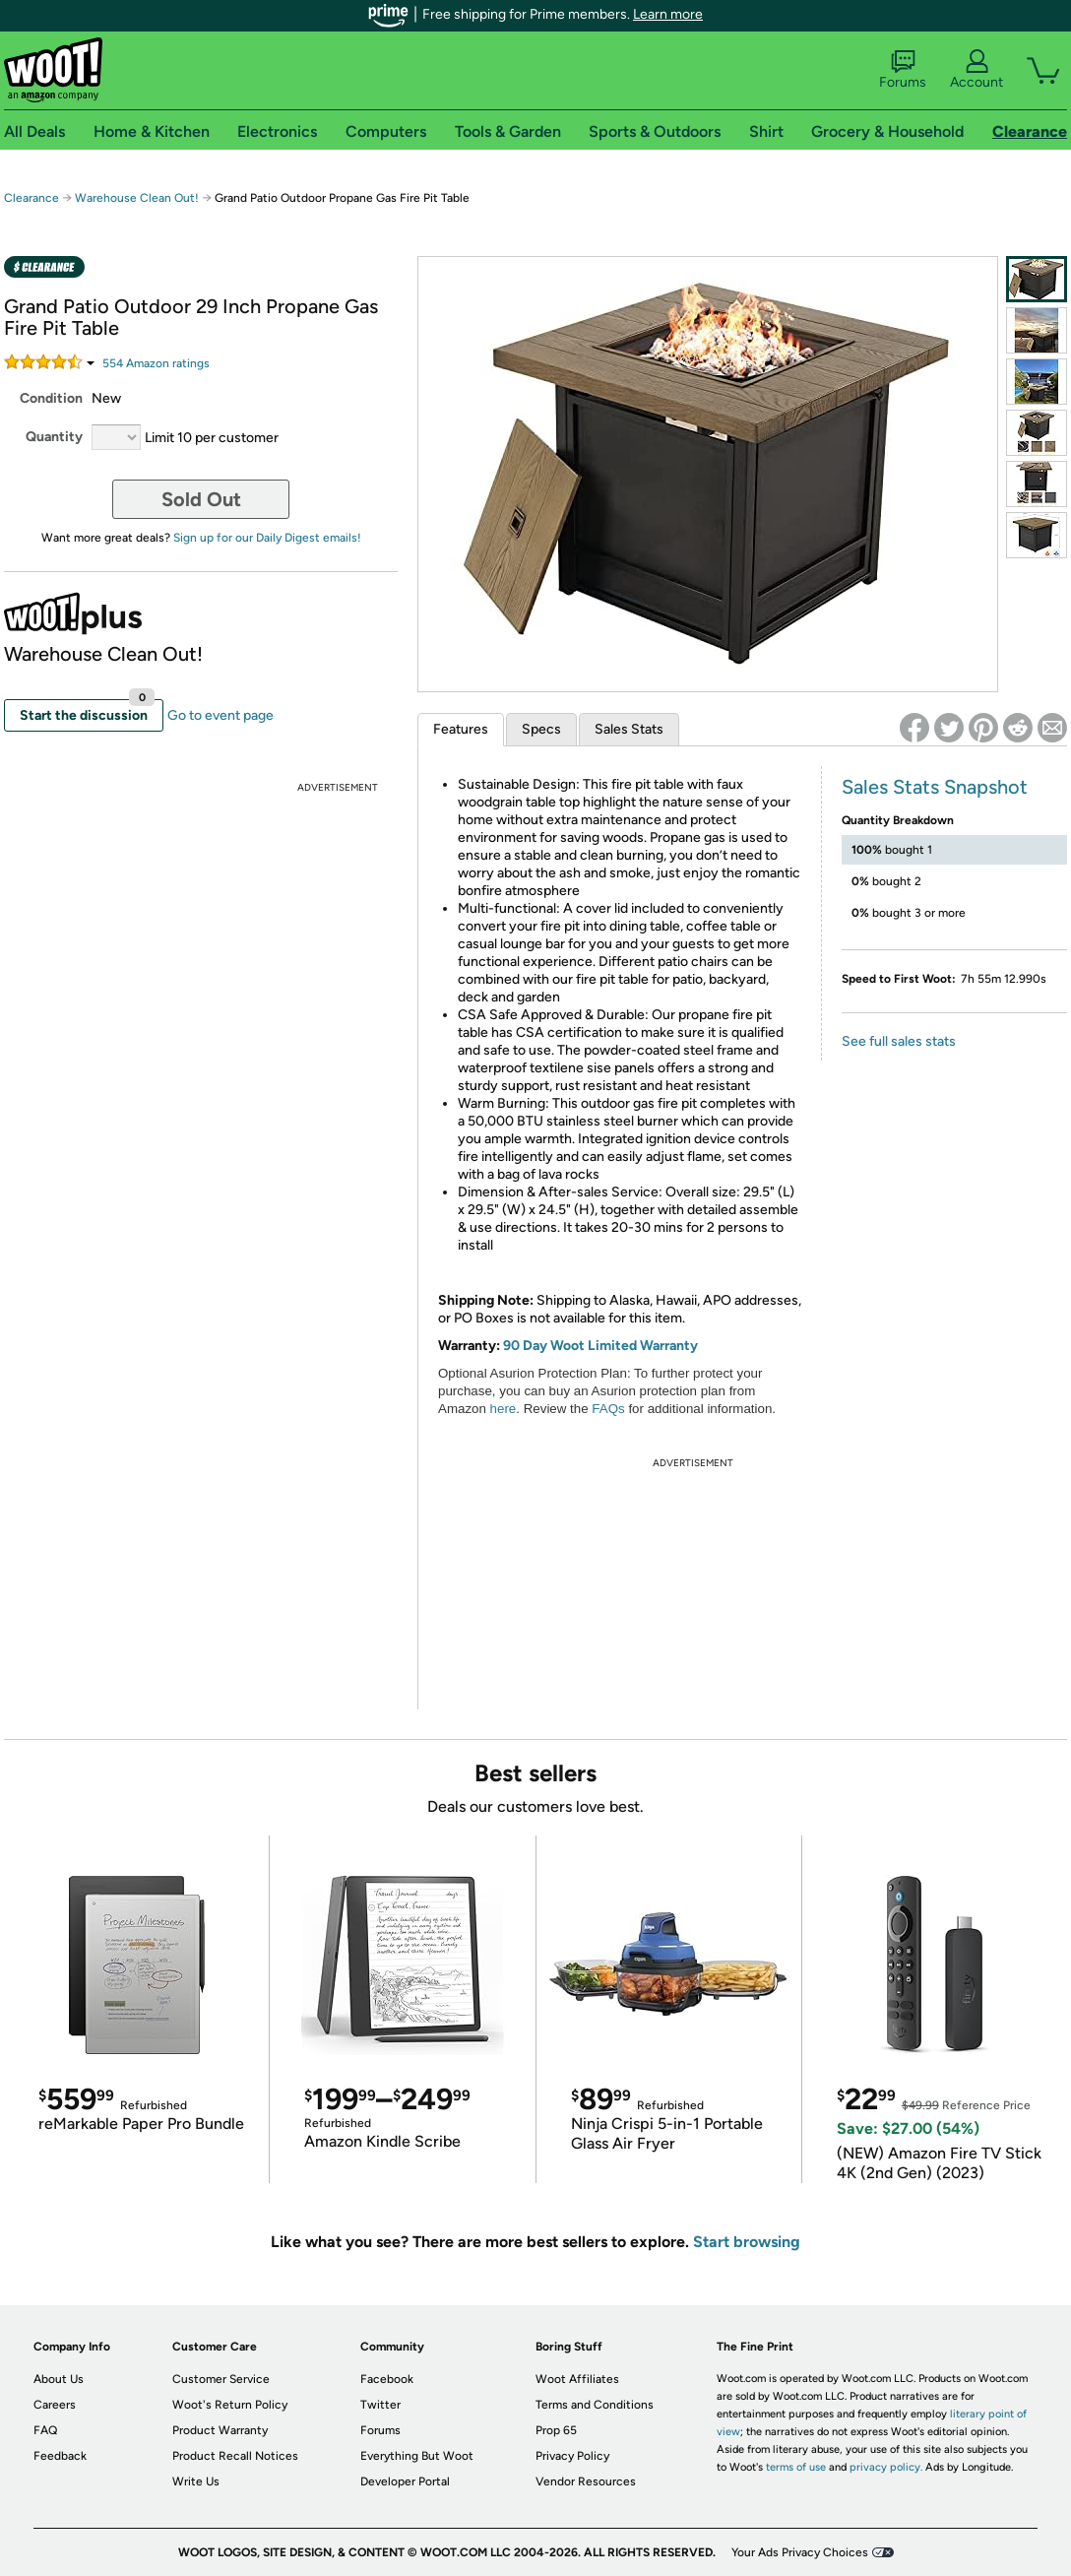 Image resolution: width=1071 pixels, height=2576 pixels. Describe the element at coordinates (221, 2379) in the screenshot. I see `Customer Service` at that location.